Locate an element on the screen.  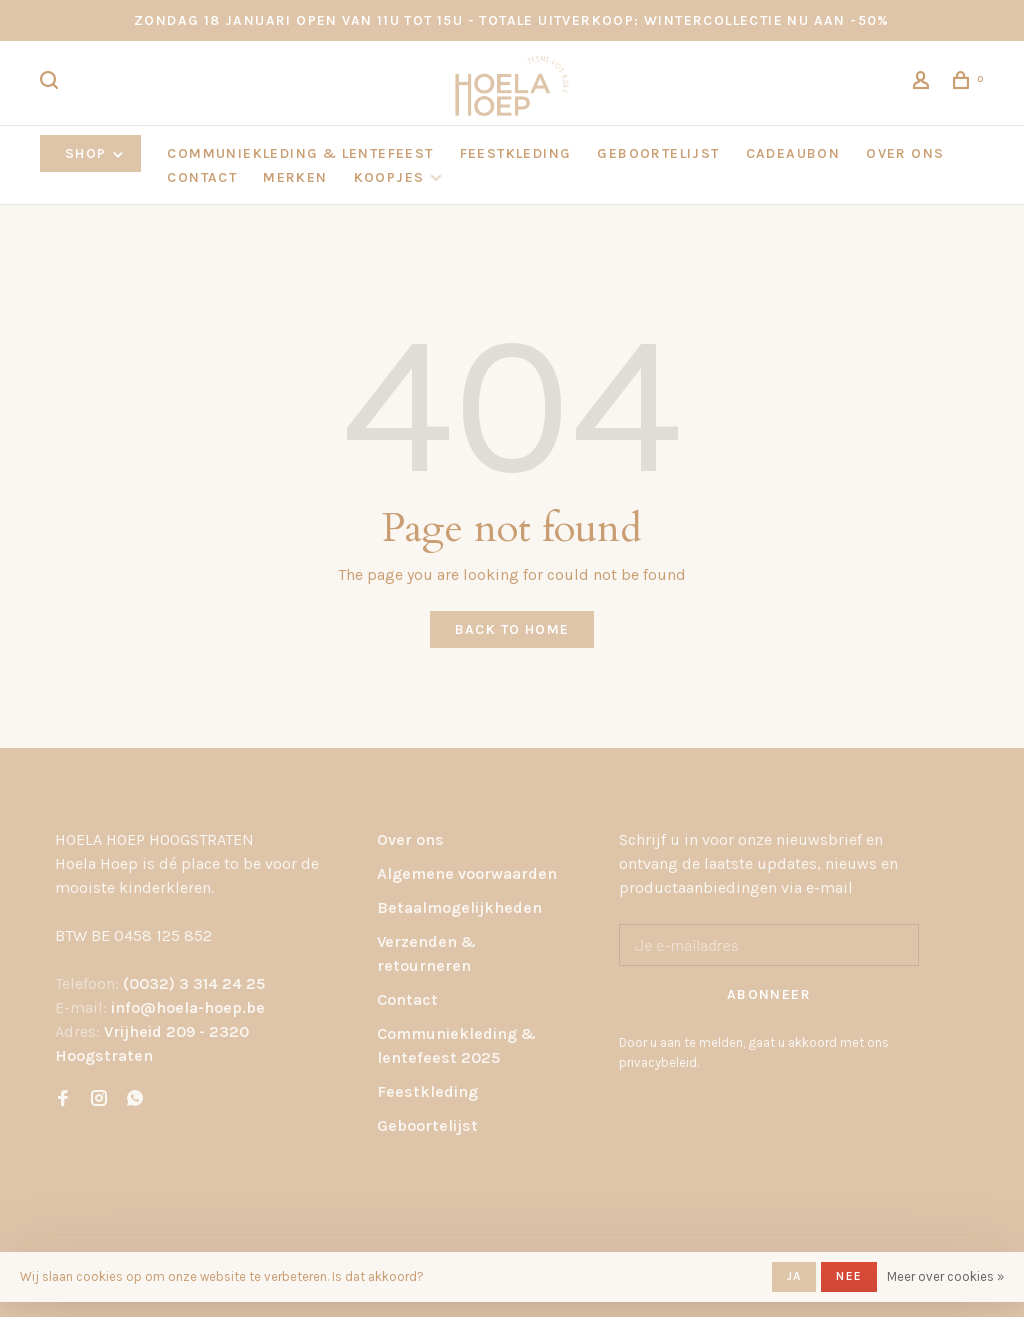
Nee is located at coordinates (849, 1276).